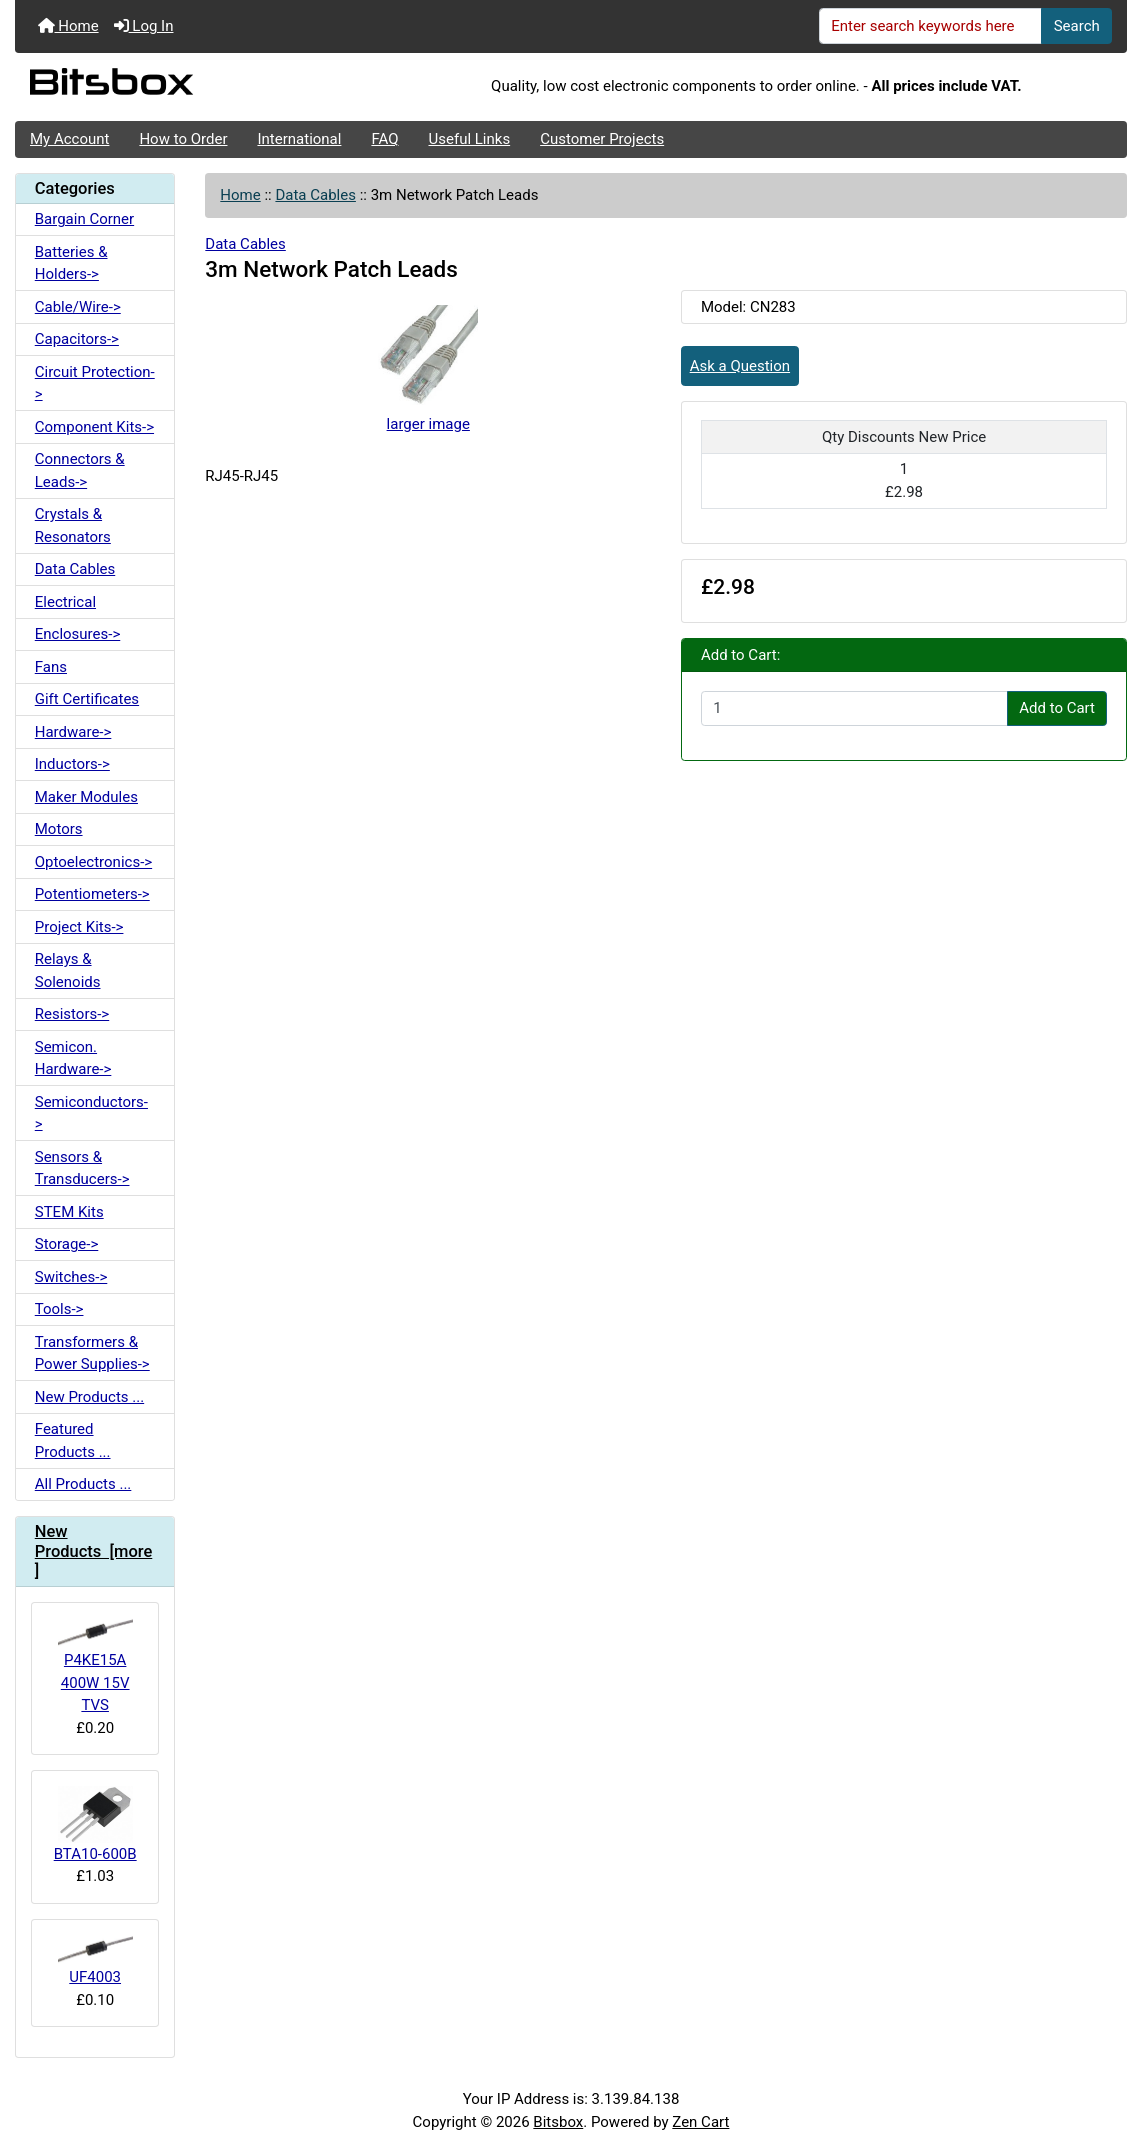  I want to click on Home, so click(68, 26).